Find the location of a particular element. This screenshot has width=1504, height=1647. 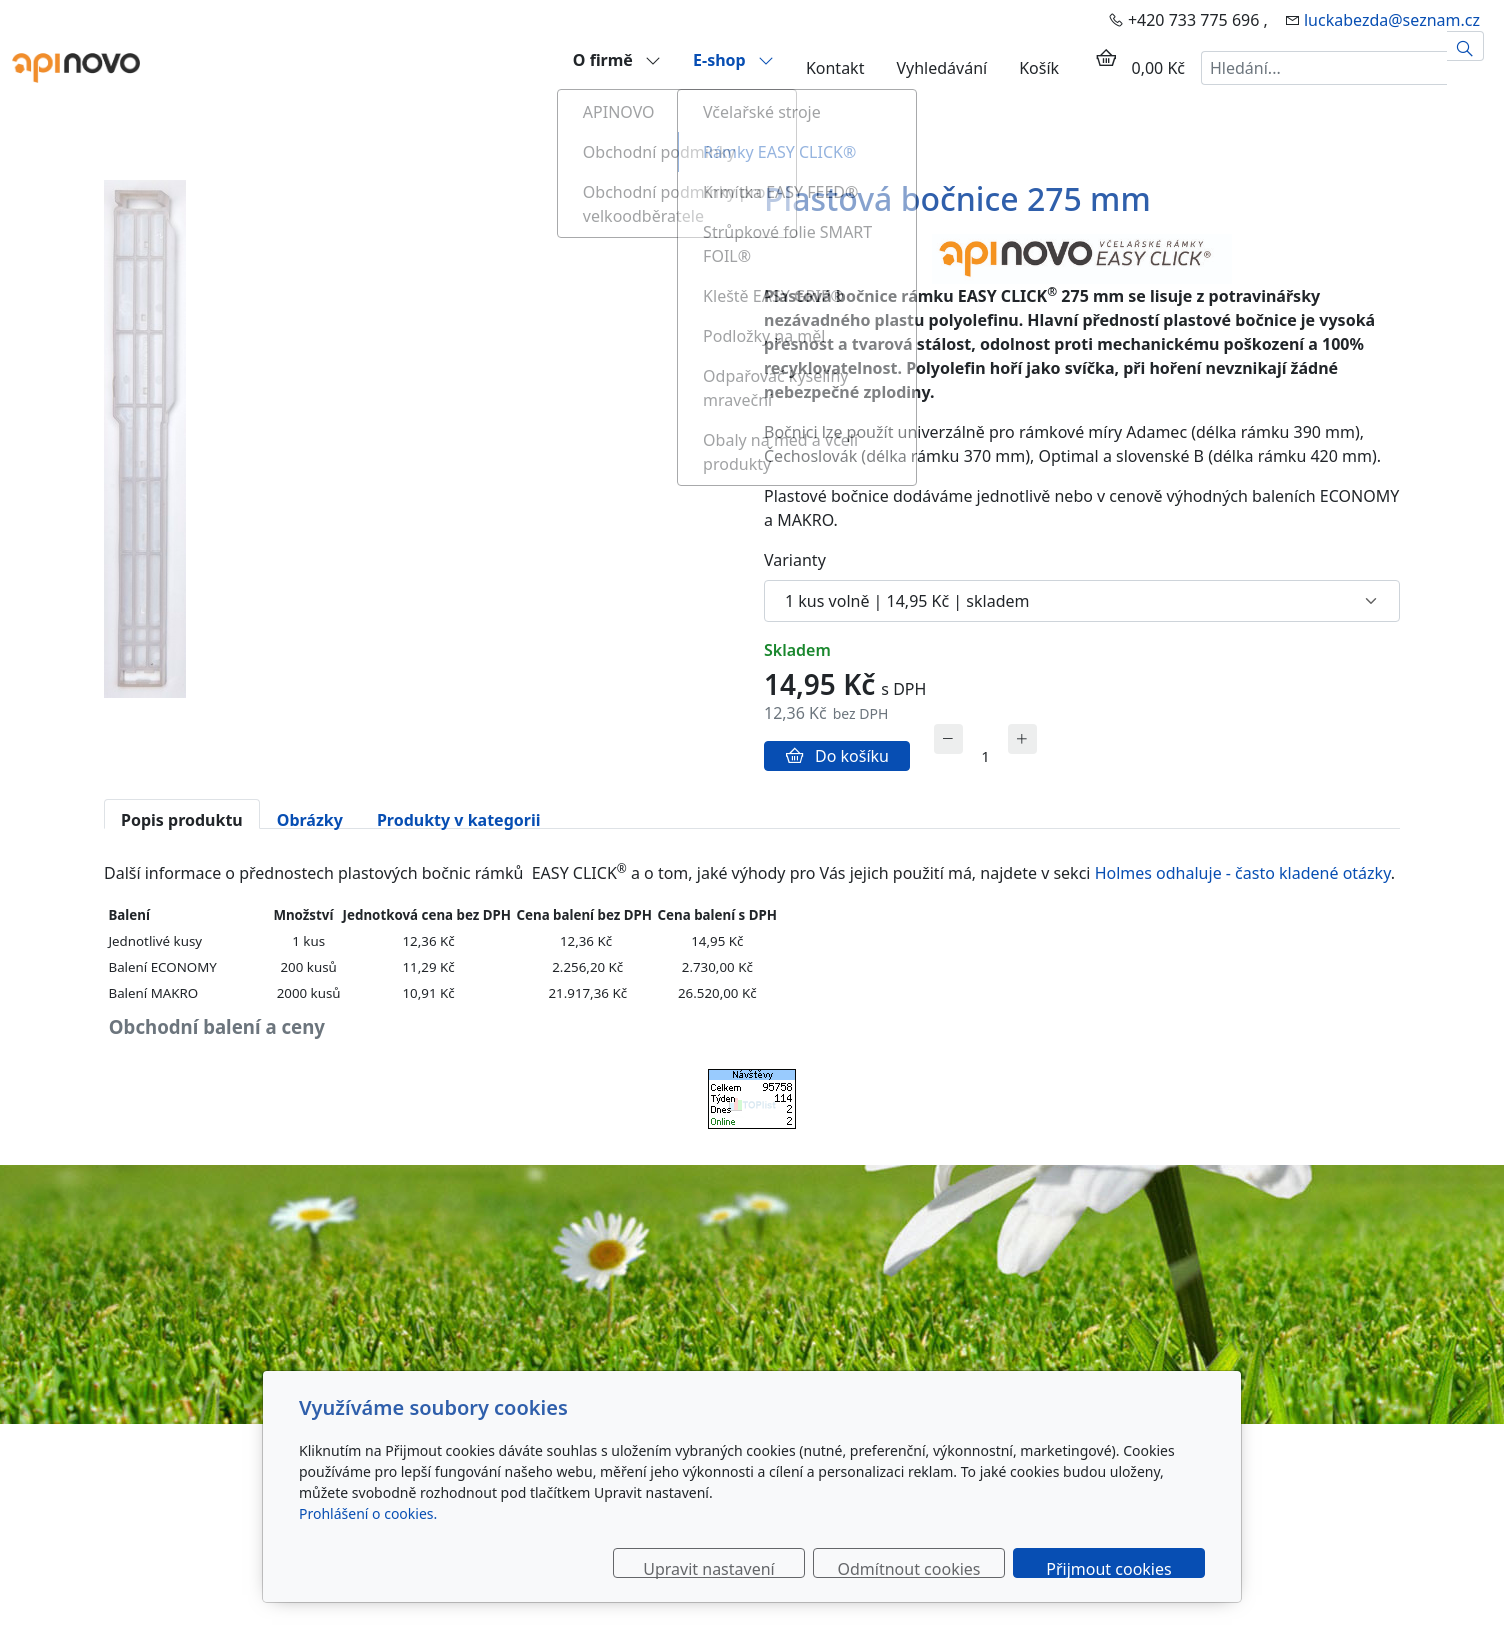

E-shop is located at coordinates (733, 59).